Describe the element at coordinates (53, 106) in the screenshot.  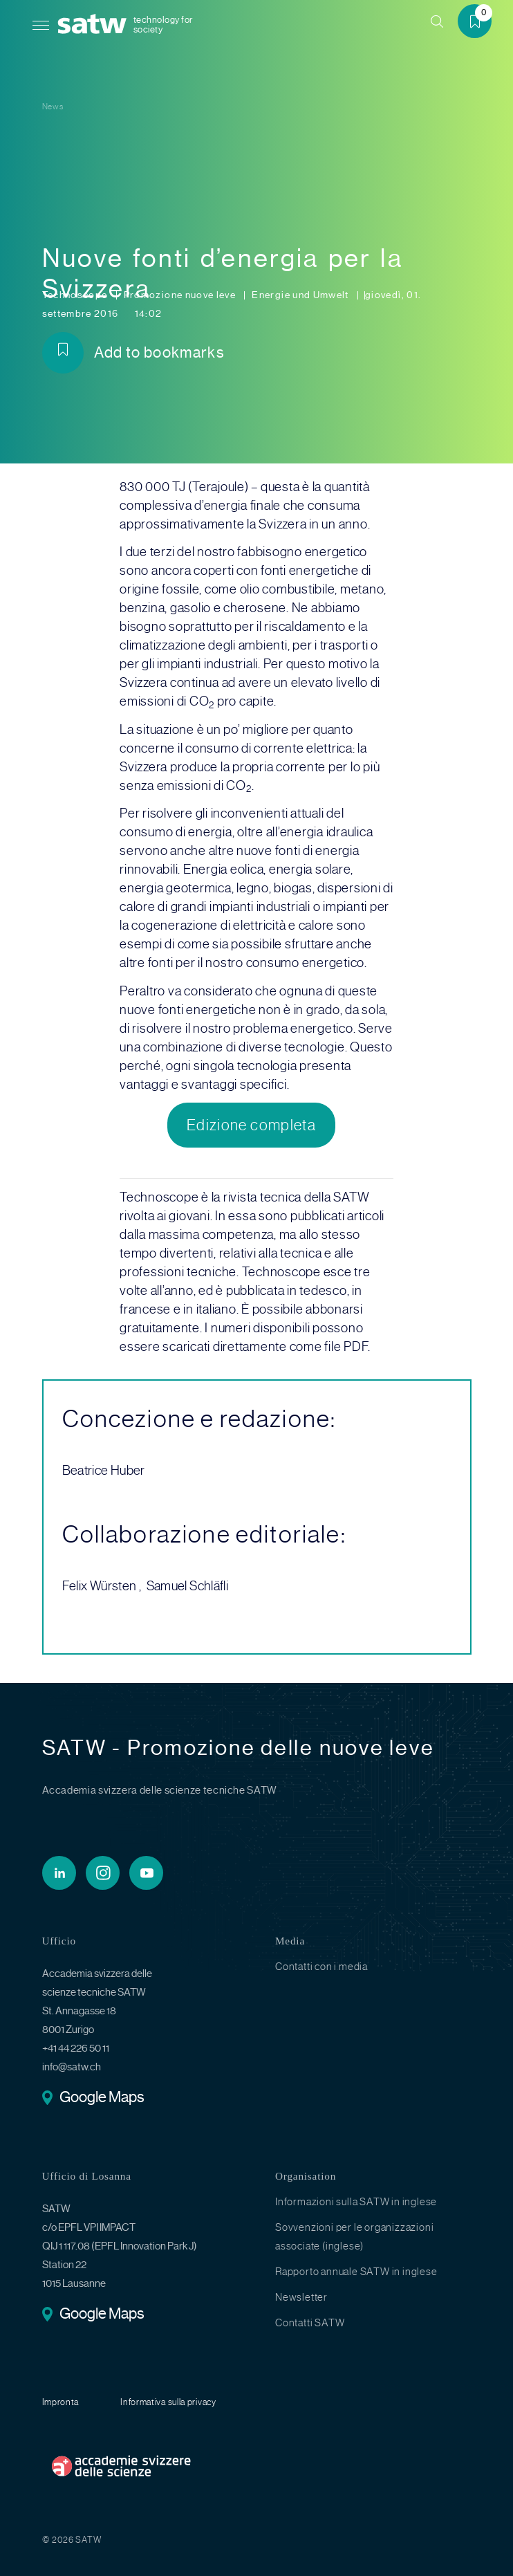
I see `News` at that location.